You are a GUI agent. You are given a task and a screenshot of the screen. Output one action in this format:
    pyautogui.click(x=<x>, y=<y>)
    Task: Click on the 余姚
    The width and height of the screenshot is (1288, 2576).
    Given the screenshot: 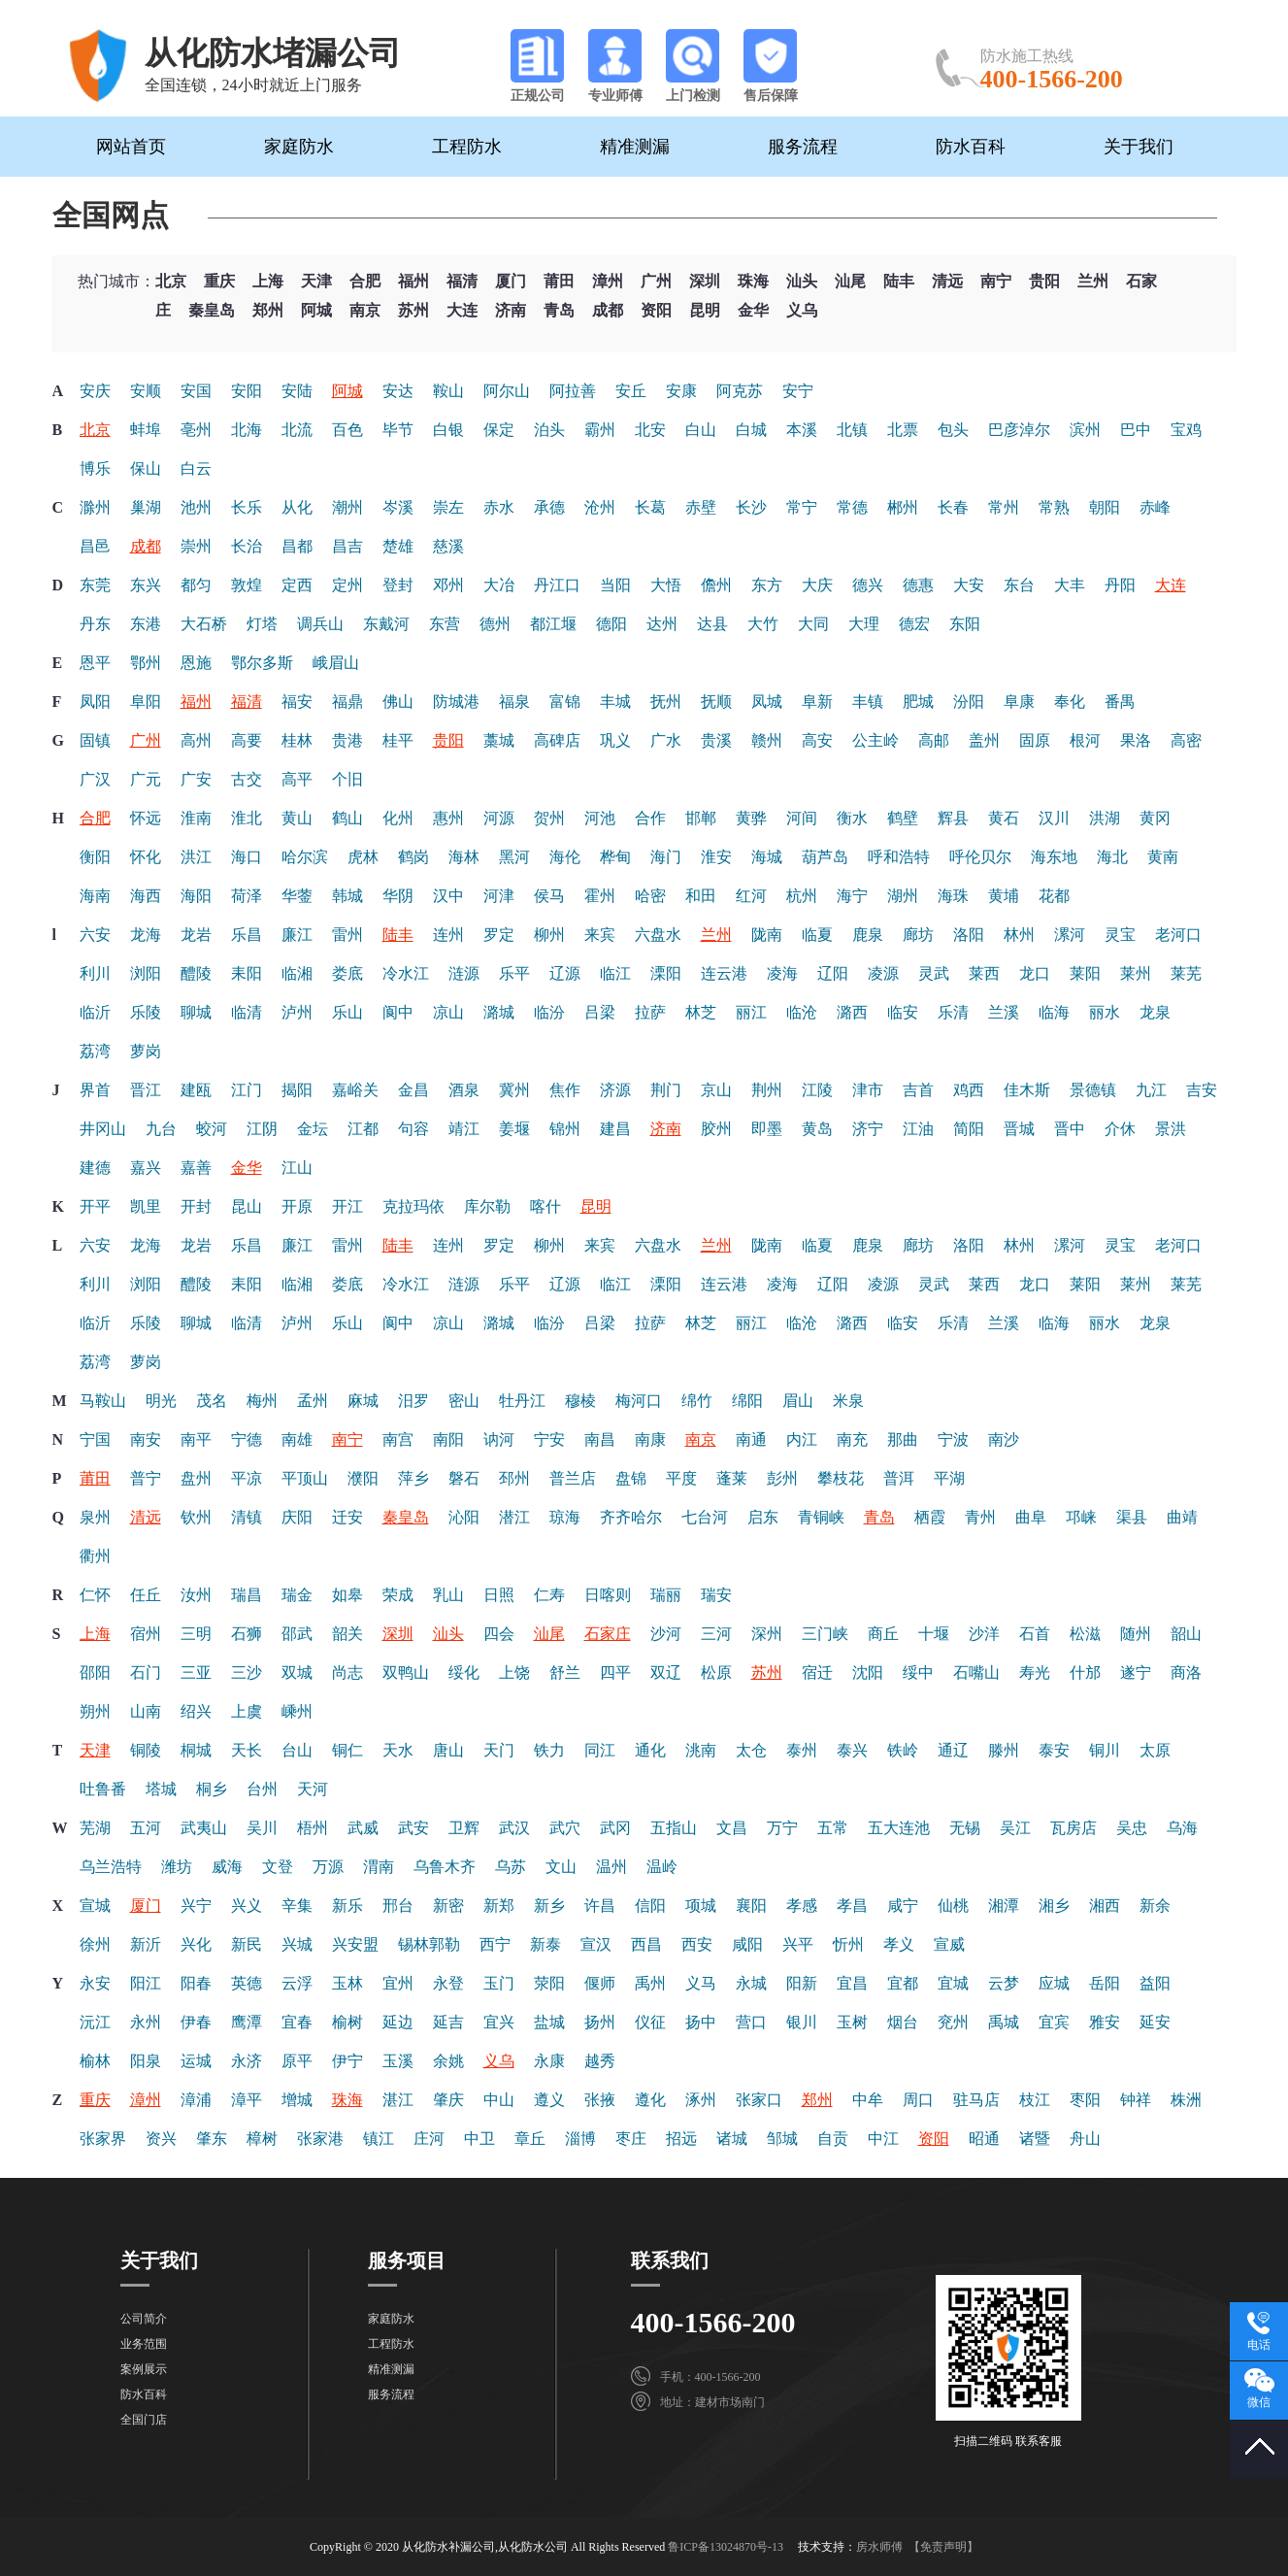 What is the action you would take?
    pyautogui.click(x=448, y=2061)
    